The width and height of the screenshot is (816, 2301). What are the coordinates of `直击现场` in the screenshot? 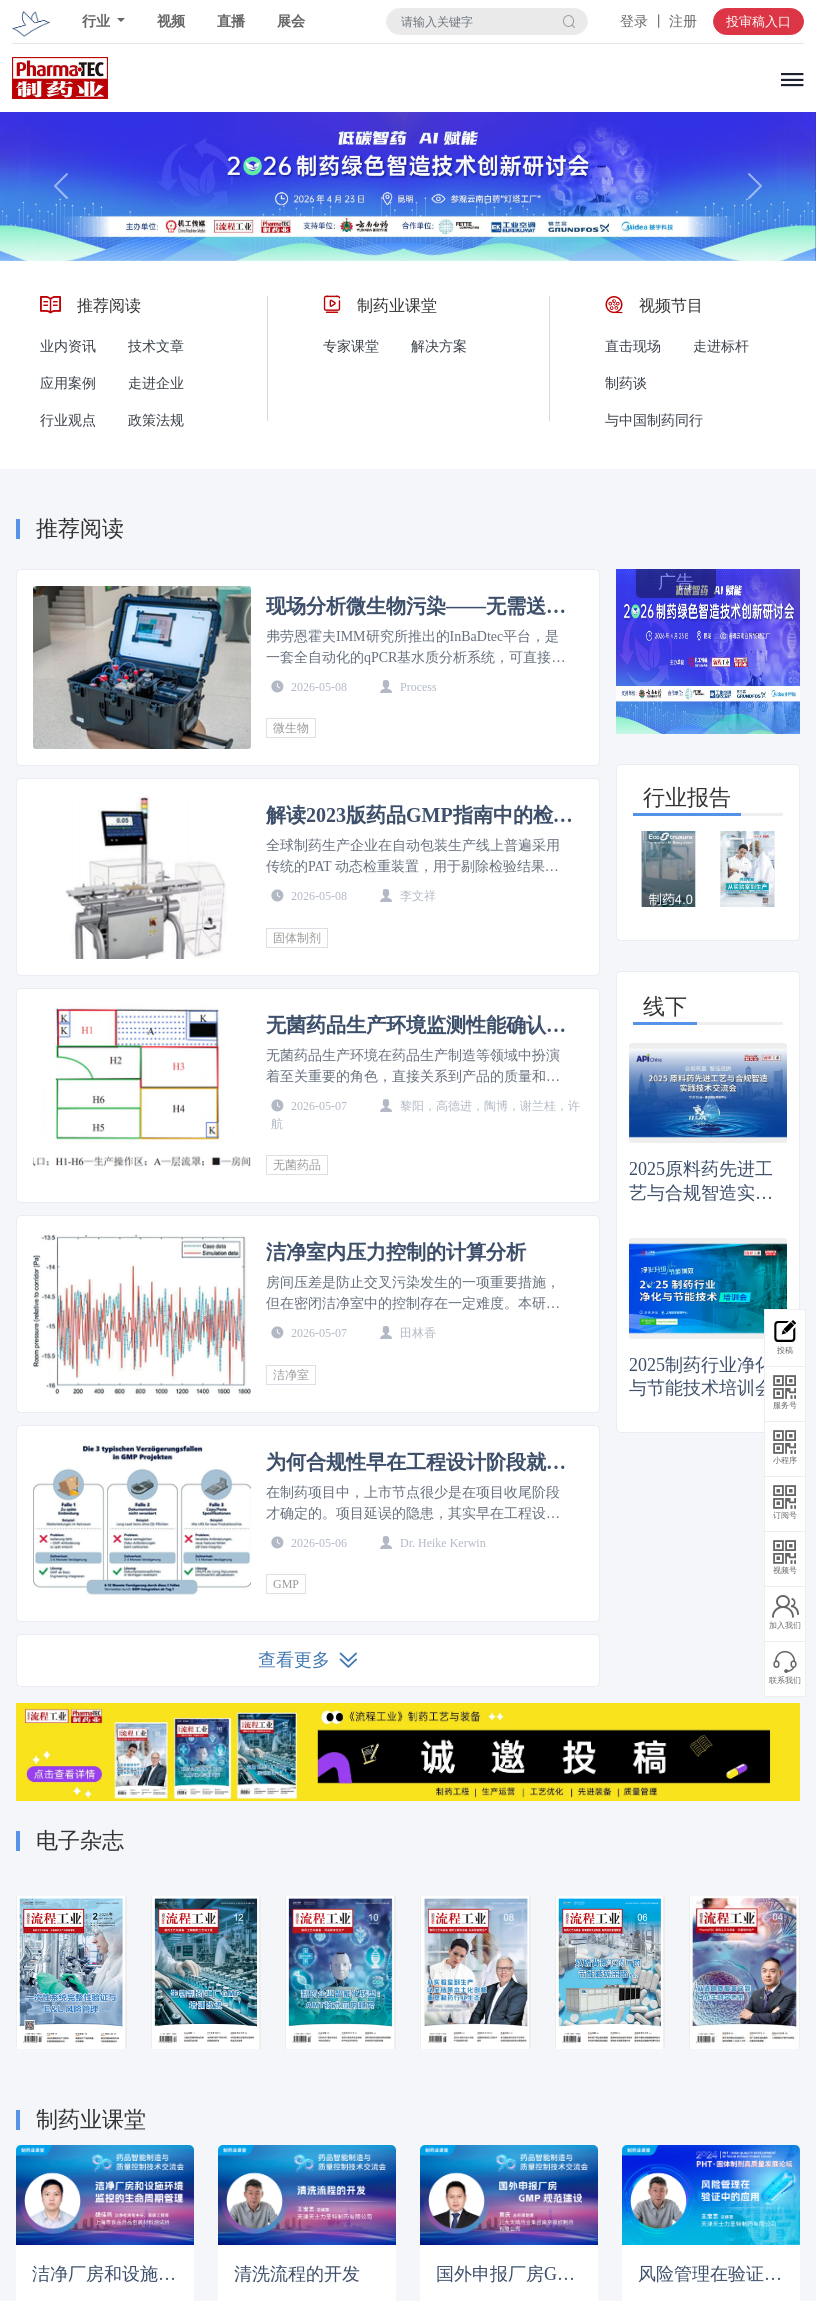 It's located at (633, 346).